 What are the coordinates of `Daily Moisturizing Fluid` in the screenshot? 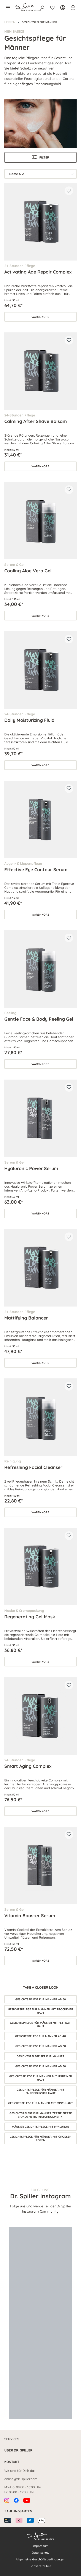 It's located at (29, 720).